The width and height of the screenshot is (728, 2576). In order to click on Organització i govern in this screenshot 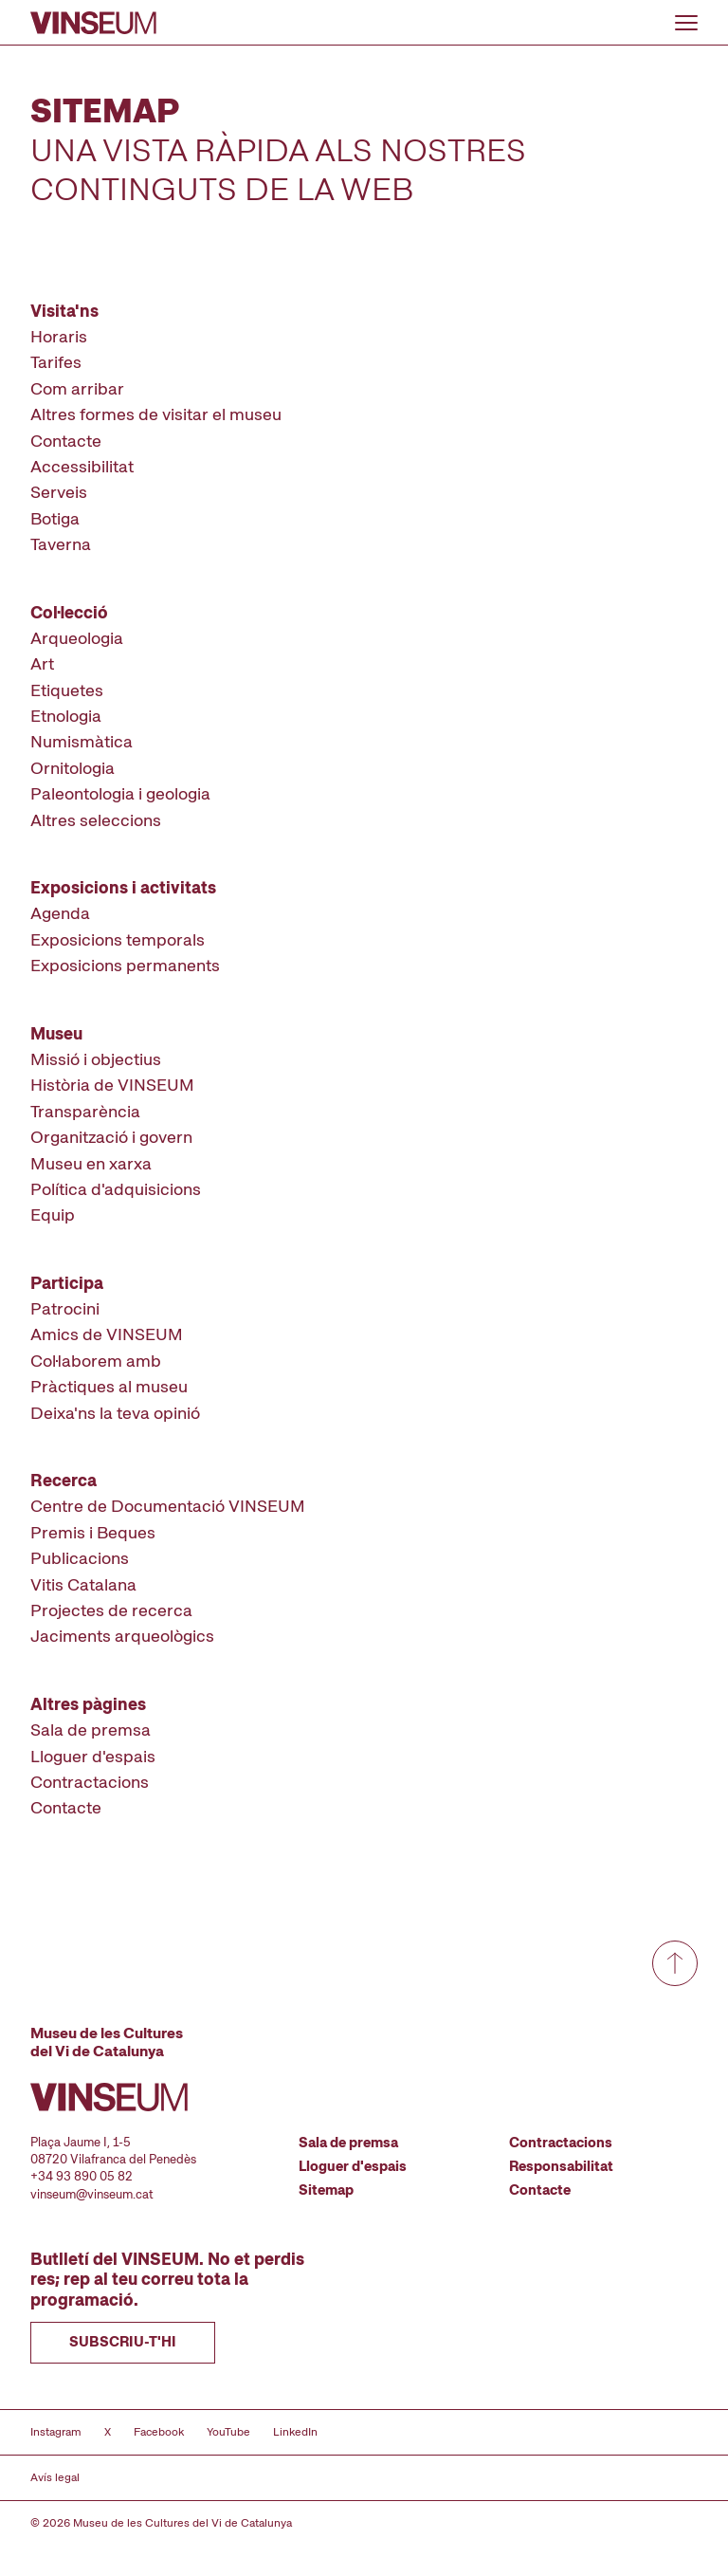, I will do `click(111, 1137)`.